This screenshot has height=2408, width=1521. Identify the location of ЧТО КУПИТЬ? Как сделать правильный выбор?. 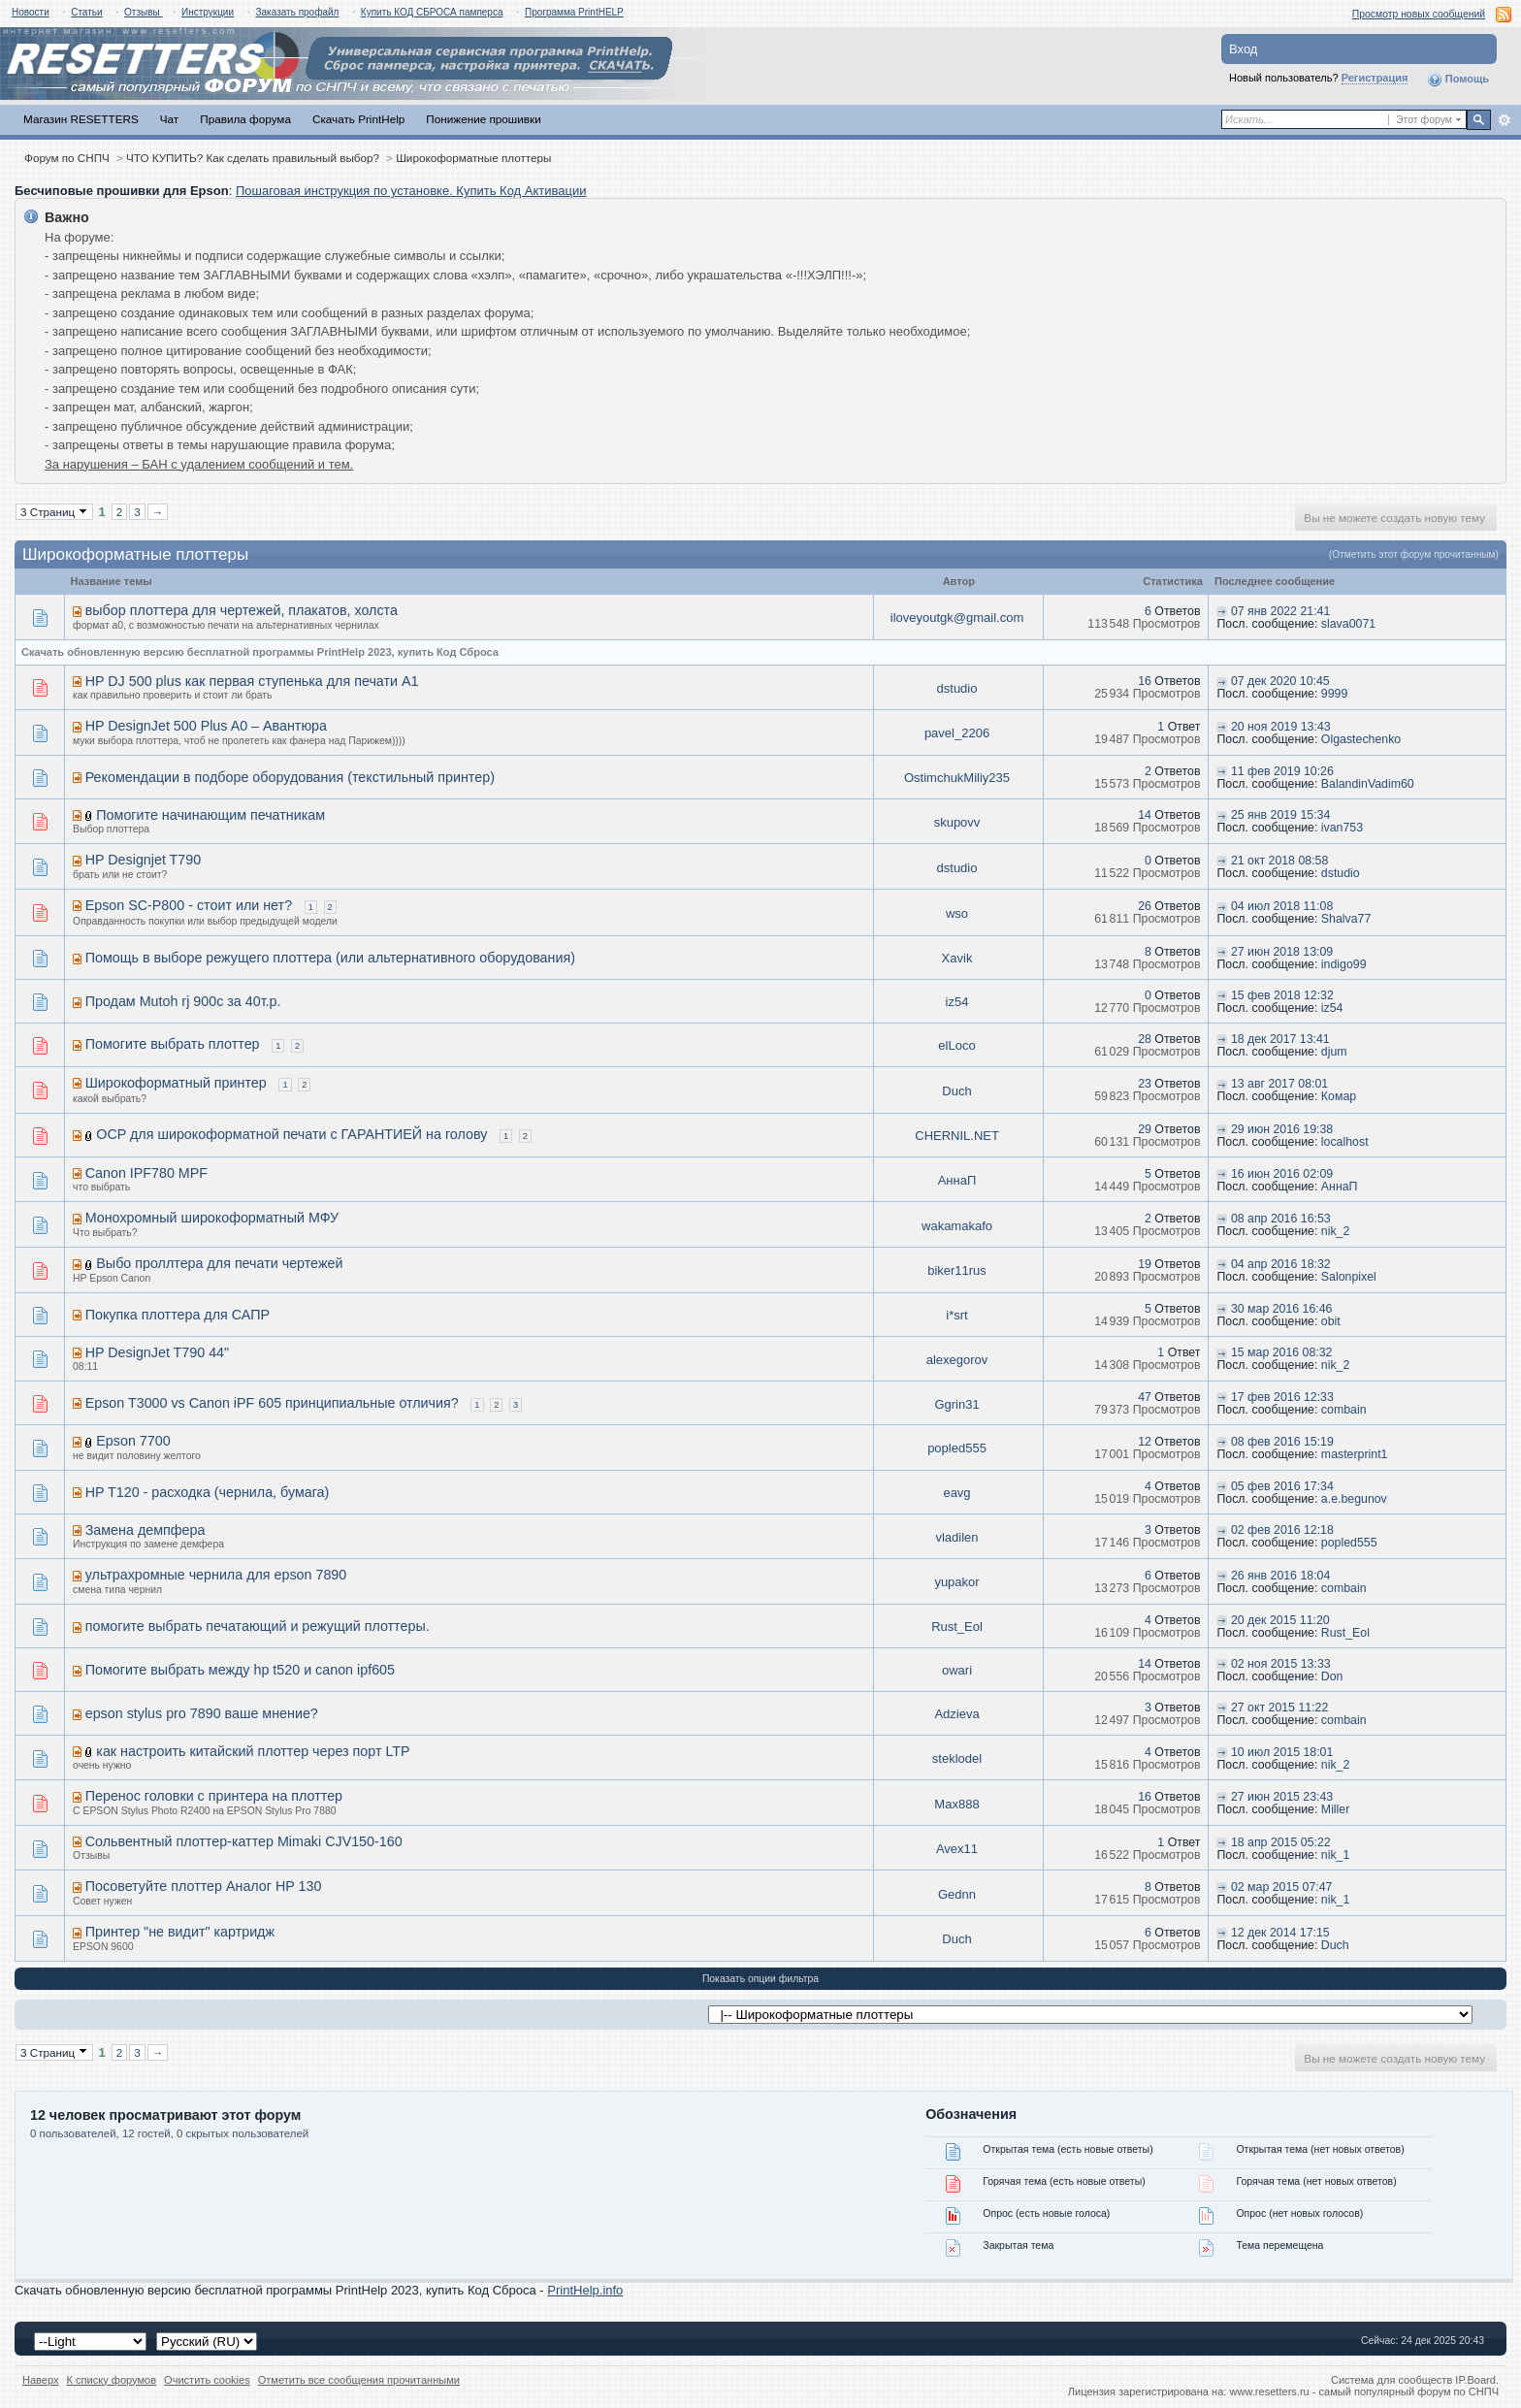
(252, 157).